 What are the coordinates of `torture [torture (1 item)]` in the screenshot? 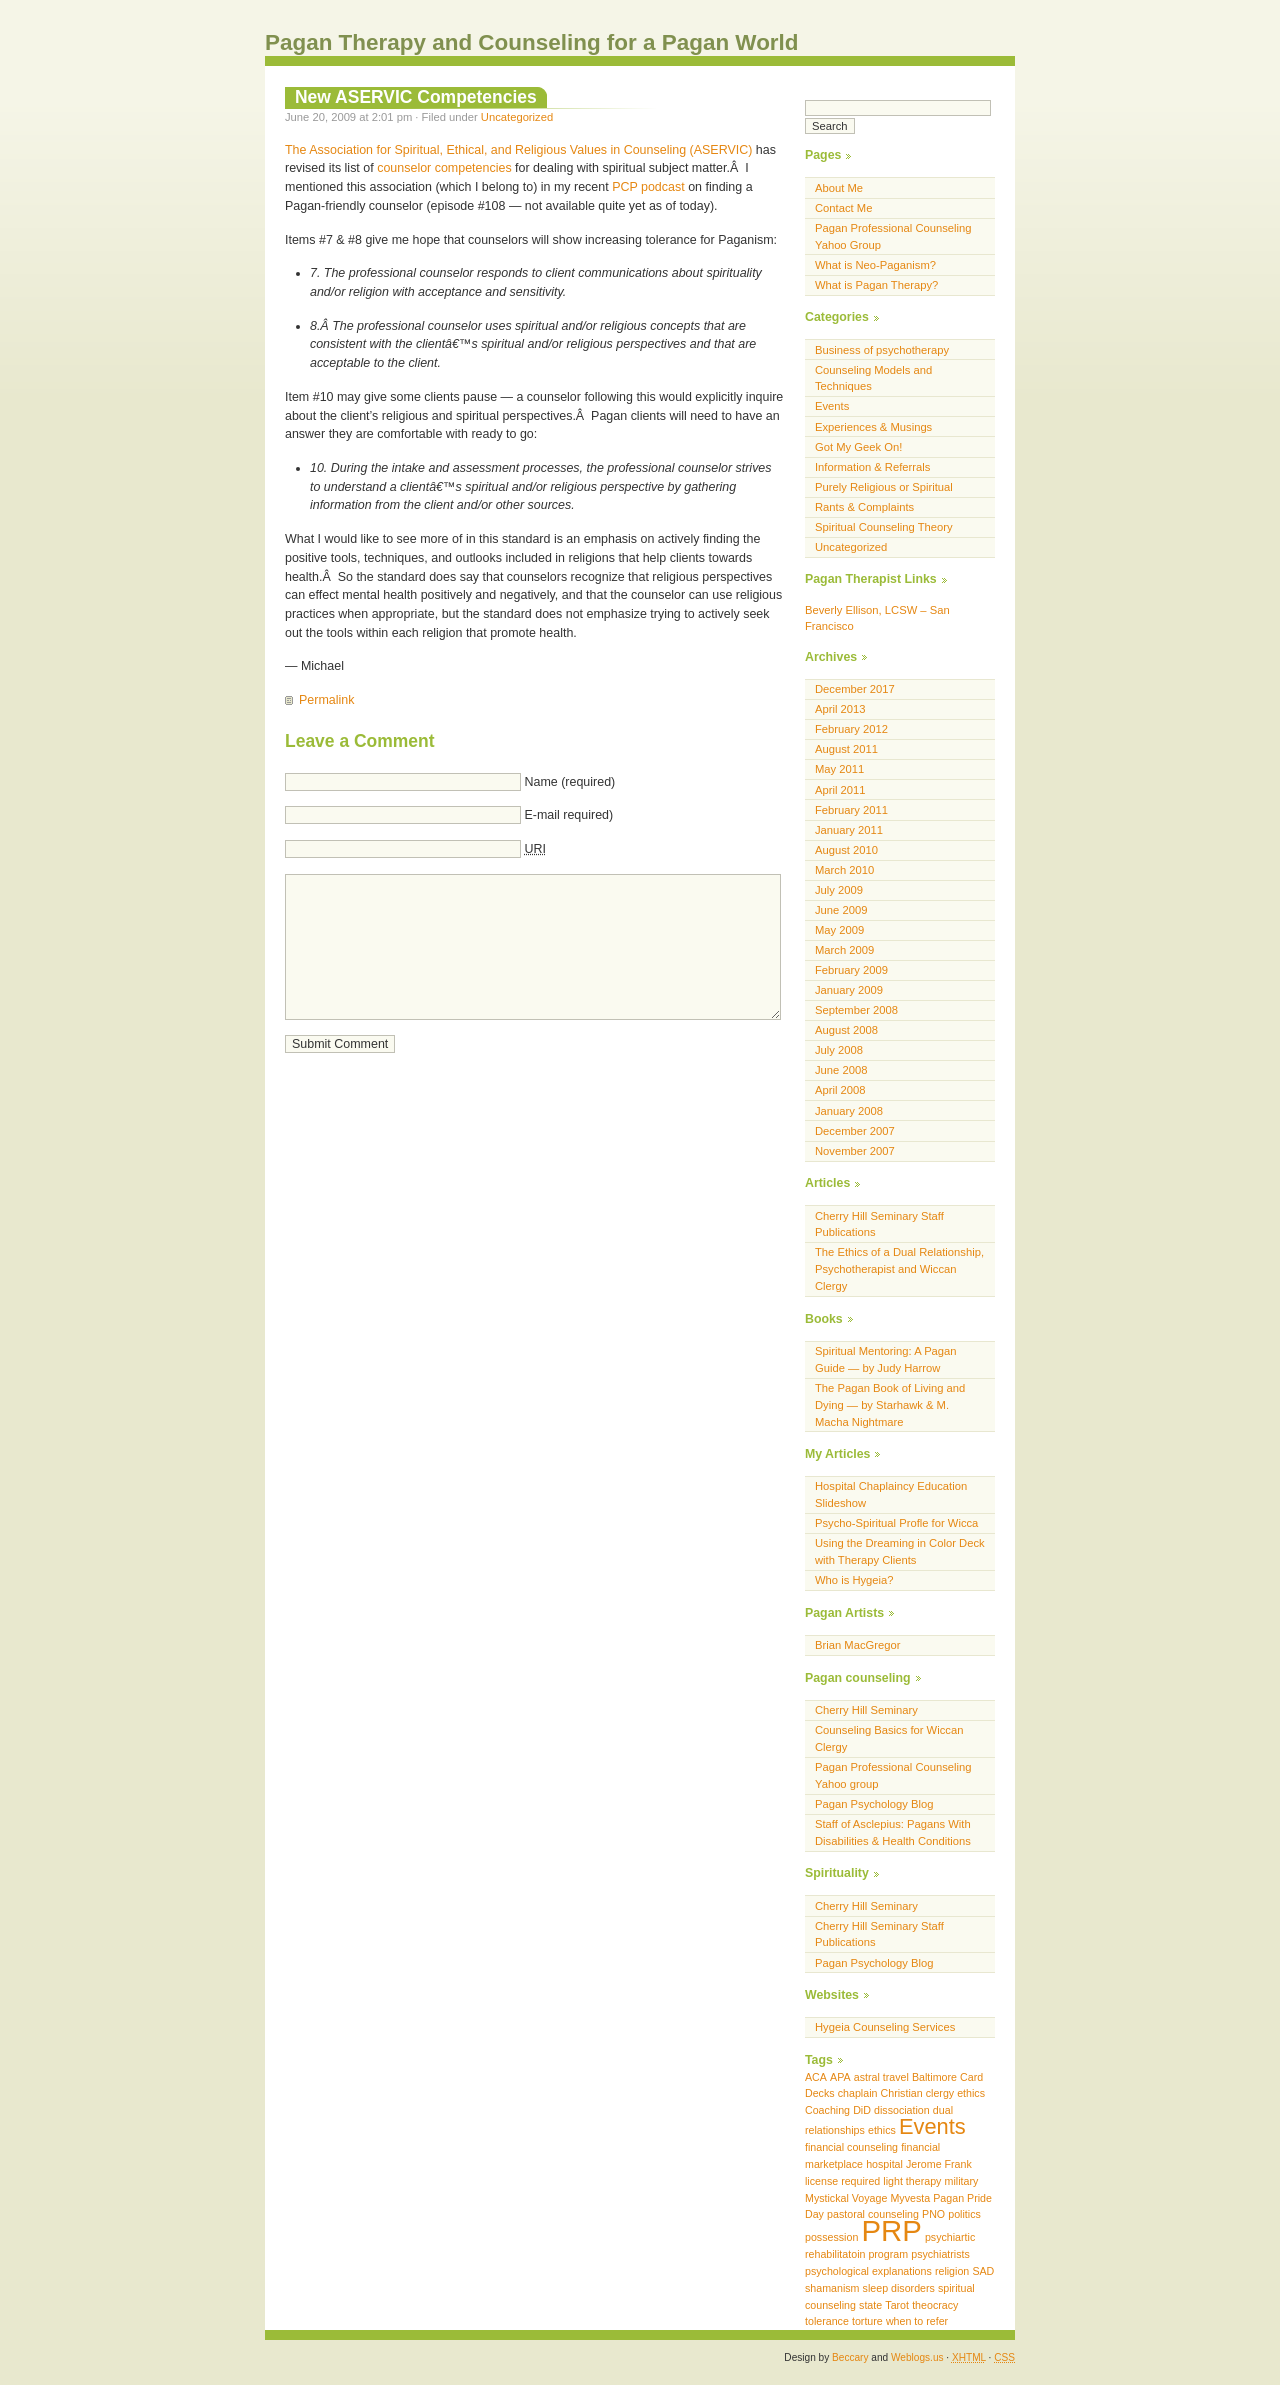 It's located at (867, 2321).